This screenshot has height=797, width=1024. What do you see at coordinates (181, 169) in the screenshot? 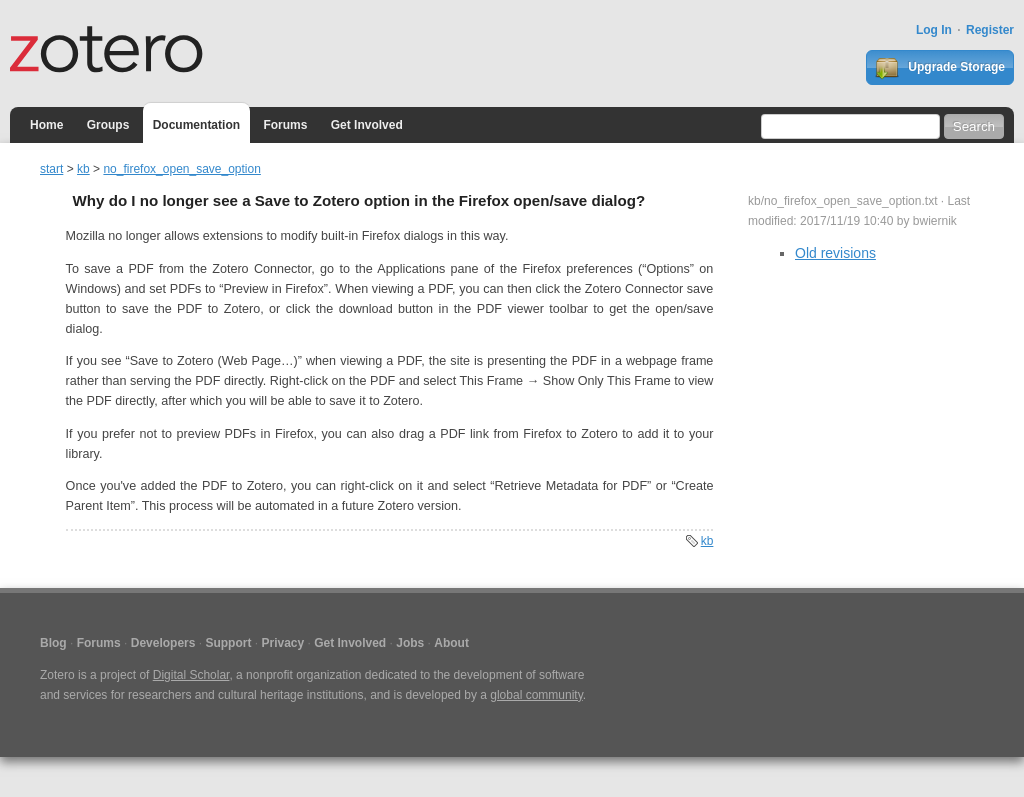
I see `no_firefox_open_save_option` at bounding box center [181, 169].